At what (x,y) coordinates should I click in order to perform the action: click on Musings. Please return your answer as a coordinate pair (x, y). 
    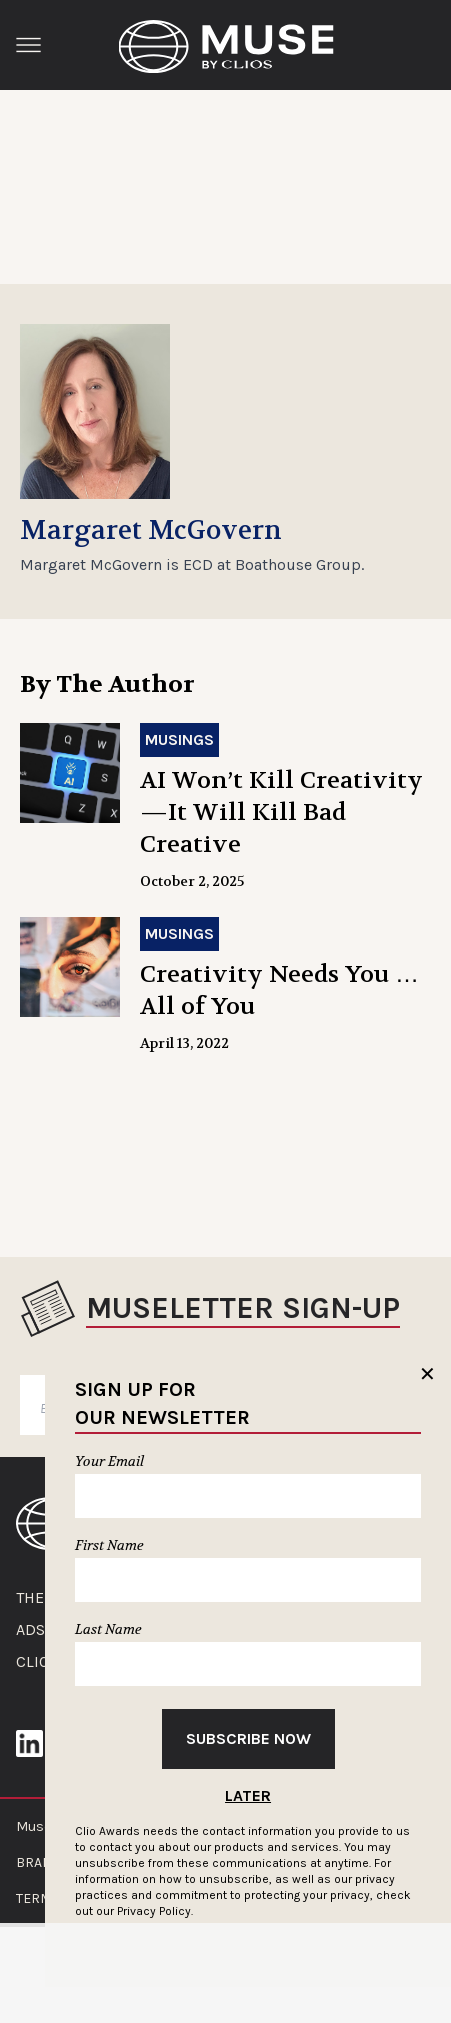
    Looking at the image, I should click on (179, 739).